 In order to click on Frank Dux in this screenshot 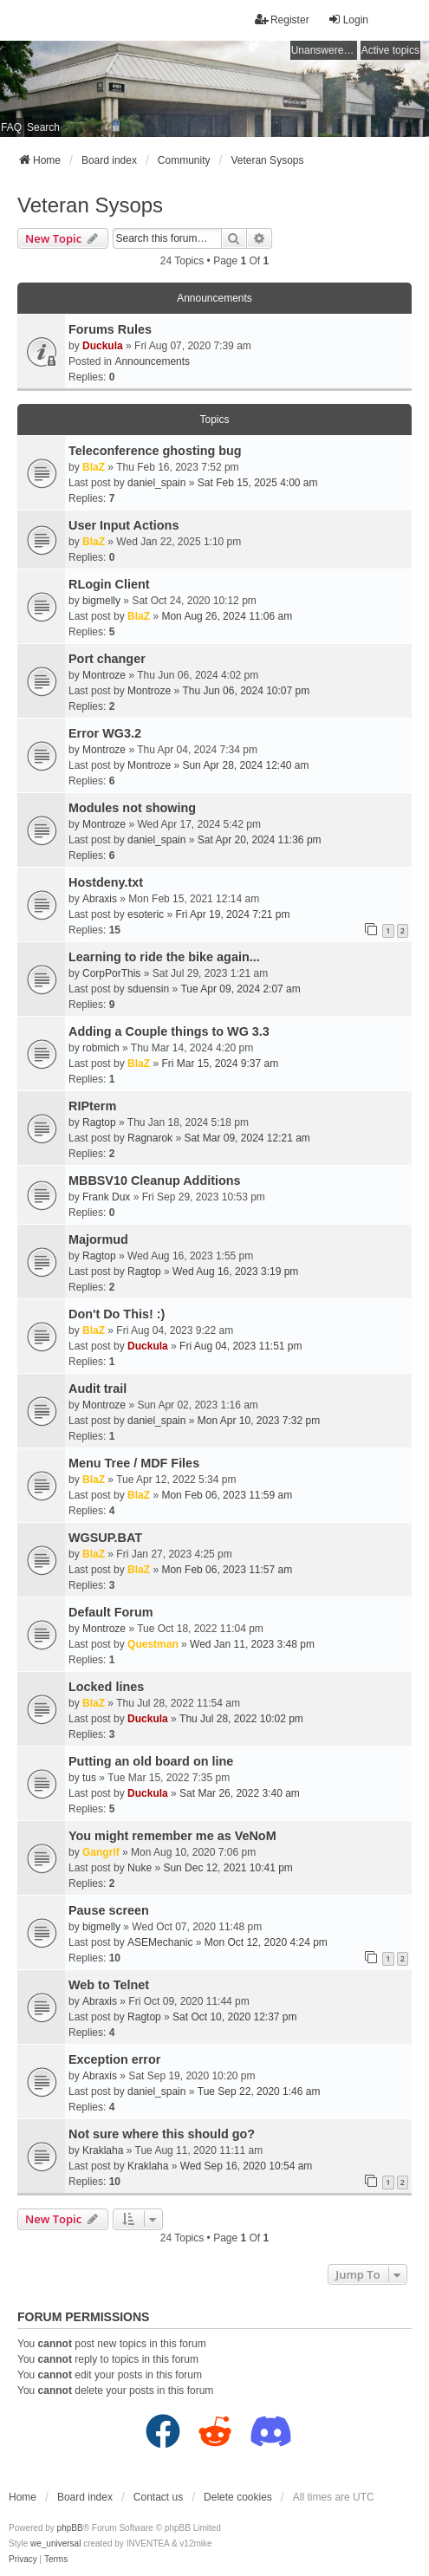, I will do `click(106, 1197)`.